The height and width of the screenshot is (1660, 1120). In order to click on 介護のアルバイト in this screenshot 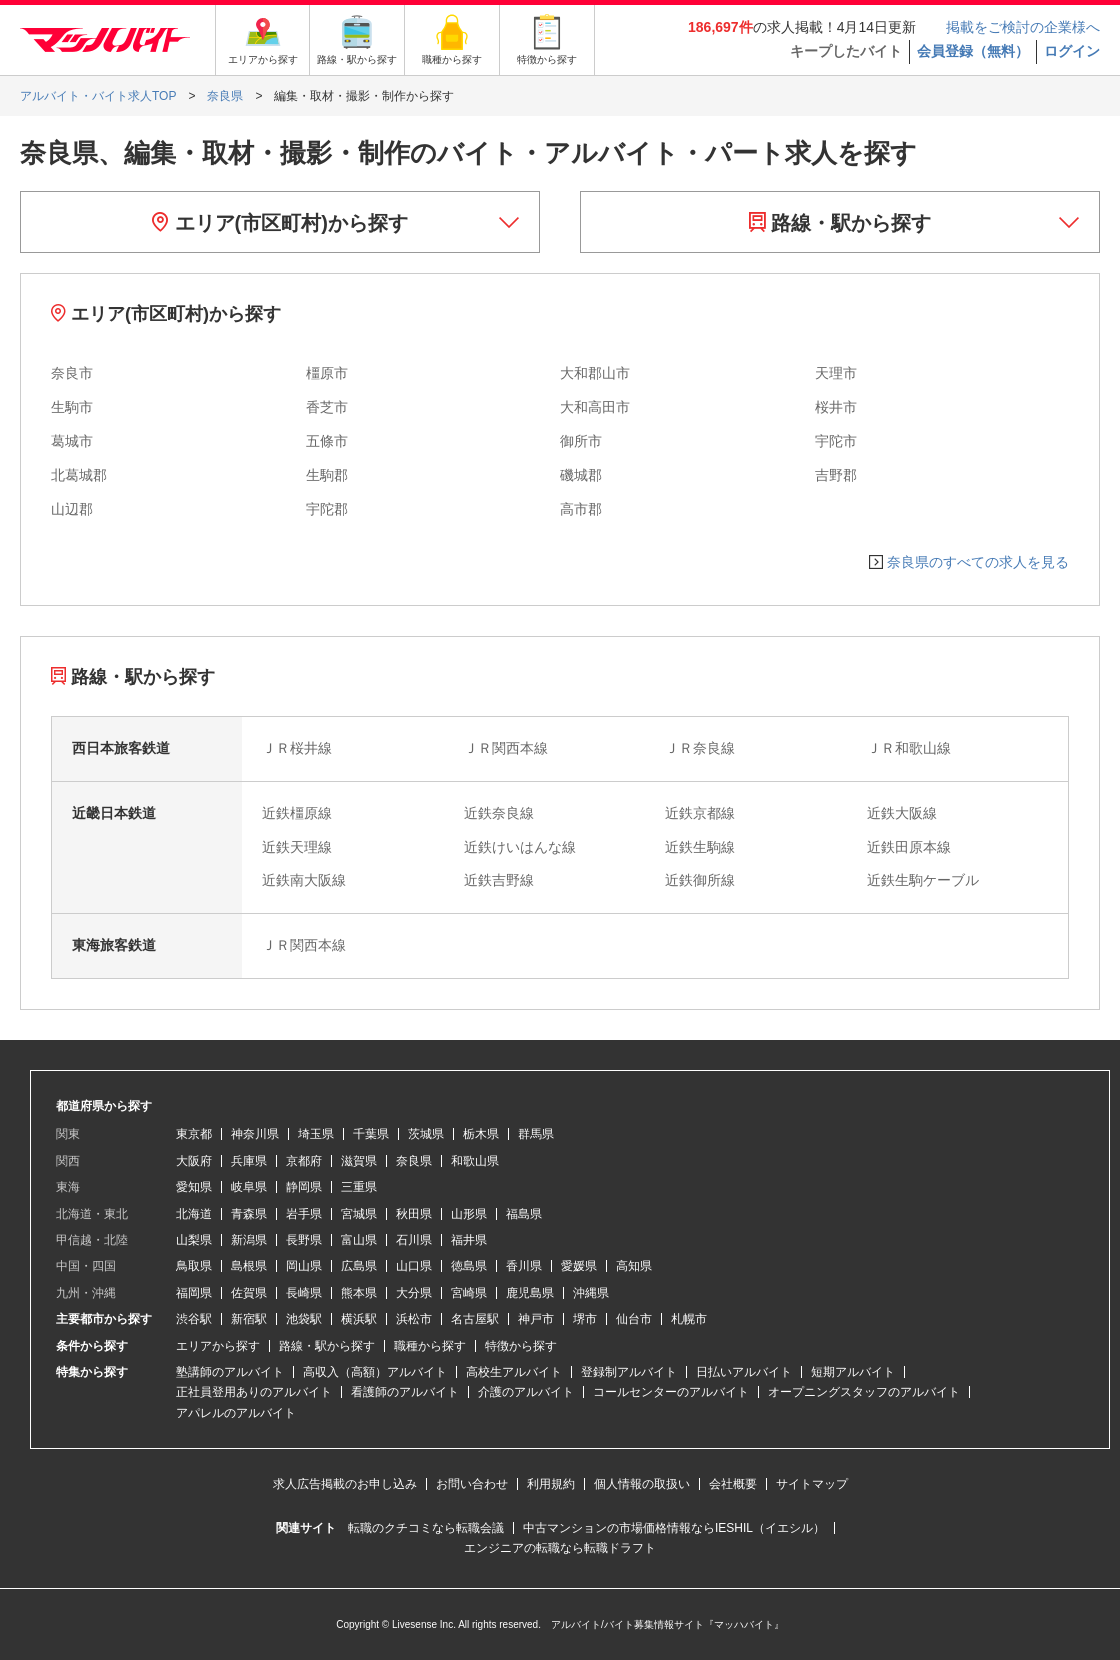, I will do `click(526, 1392)`.